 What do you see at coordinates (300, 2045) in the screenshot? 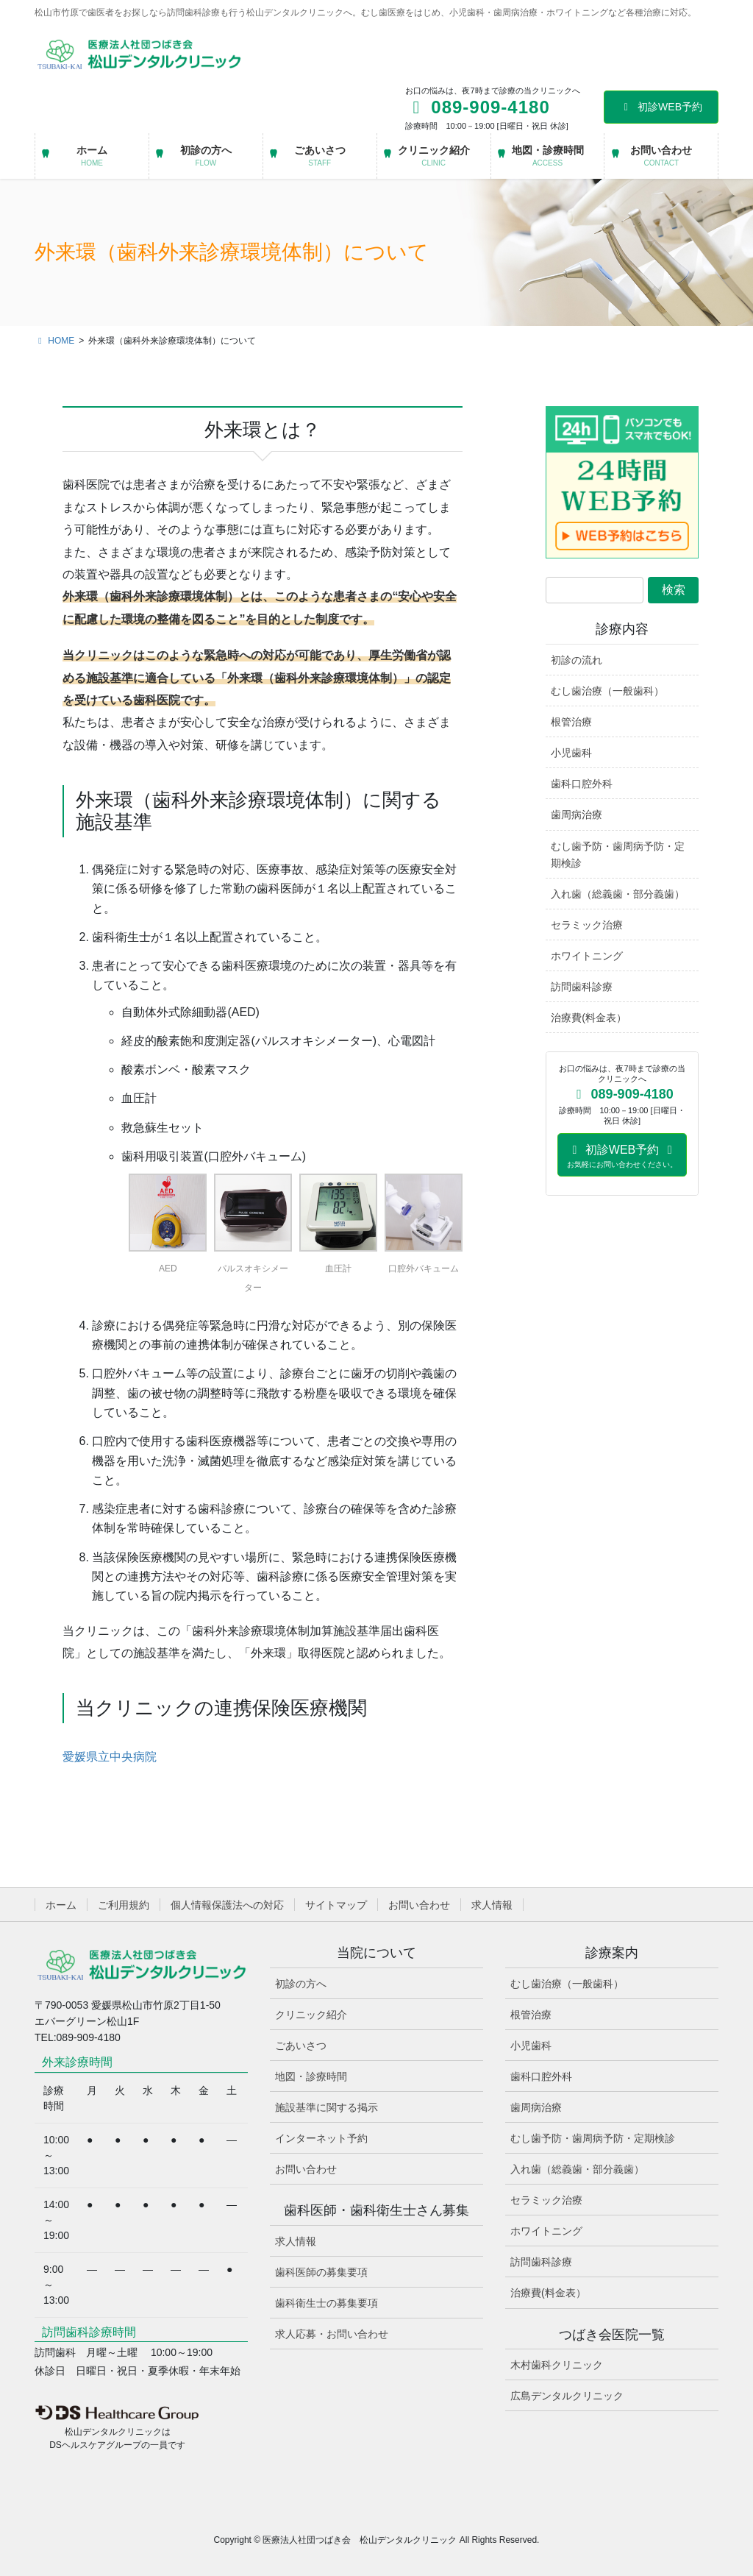
I see `ごあいさつ` at bounding box center [300, 2045].